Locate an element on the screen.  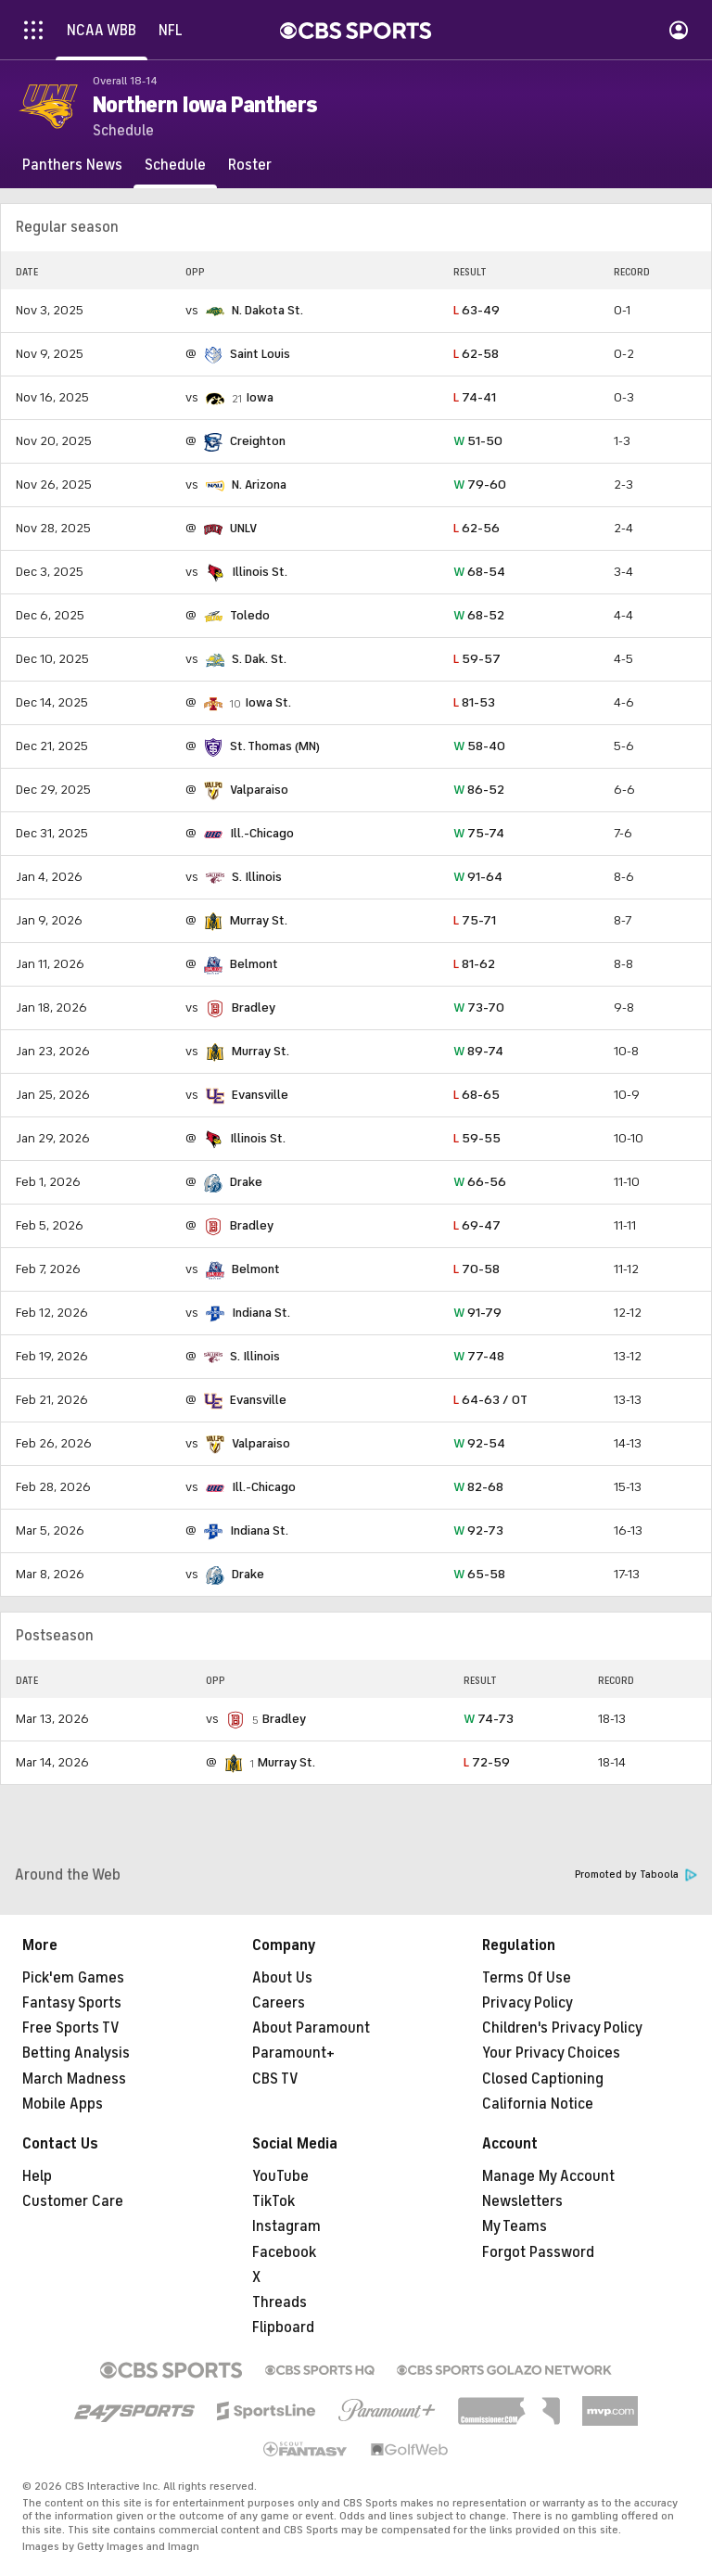
UNLV is located at coordinates (243, 528).